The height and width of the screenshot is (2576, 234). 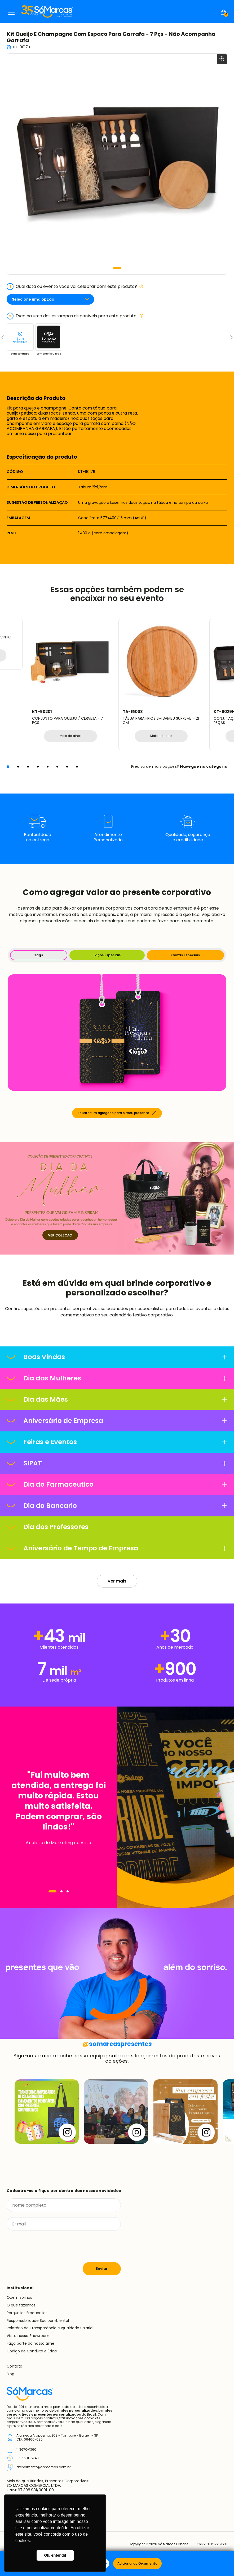 I want to click on Código de Conduta e Ética, so click(x=32, y=2351).